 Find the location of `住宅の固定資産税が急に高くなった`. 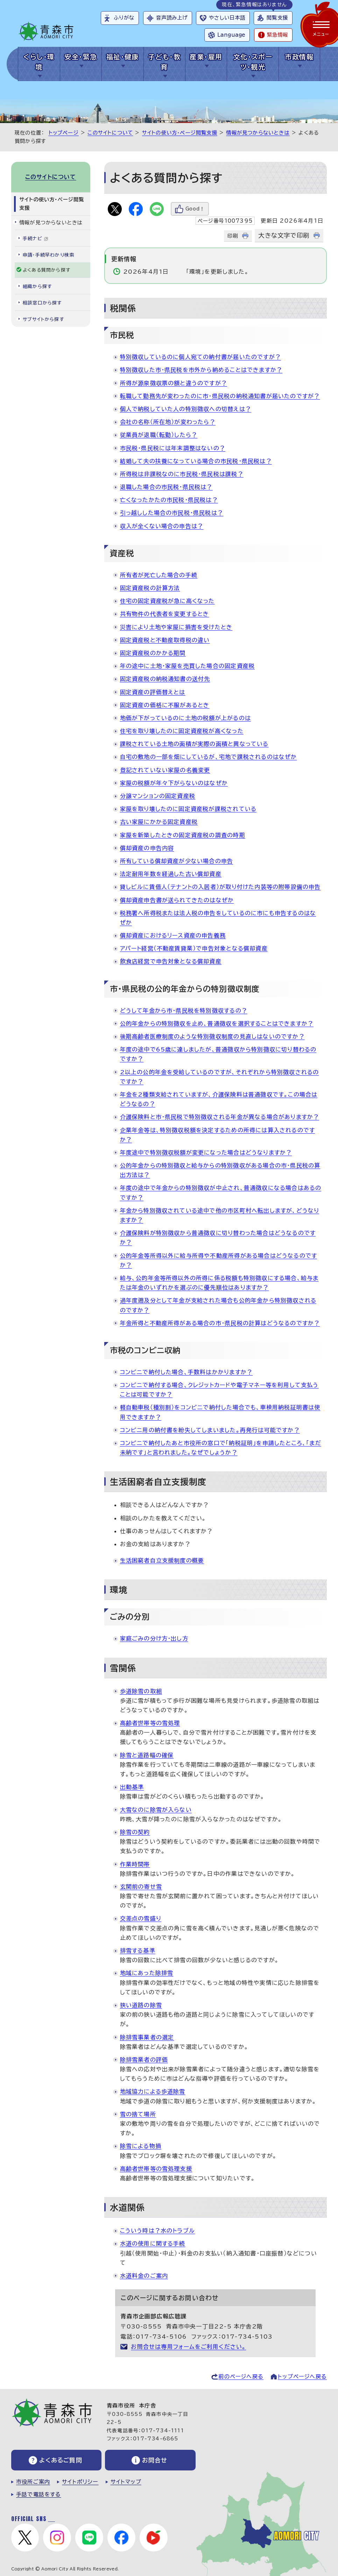

住宅の固定資産税が急に高くなった is located at coordinates (167, 601).